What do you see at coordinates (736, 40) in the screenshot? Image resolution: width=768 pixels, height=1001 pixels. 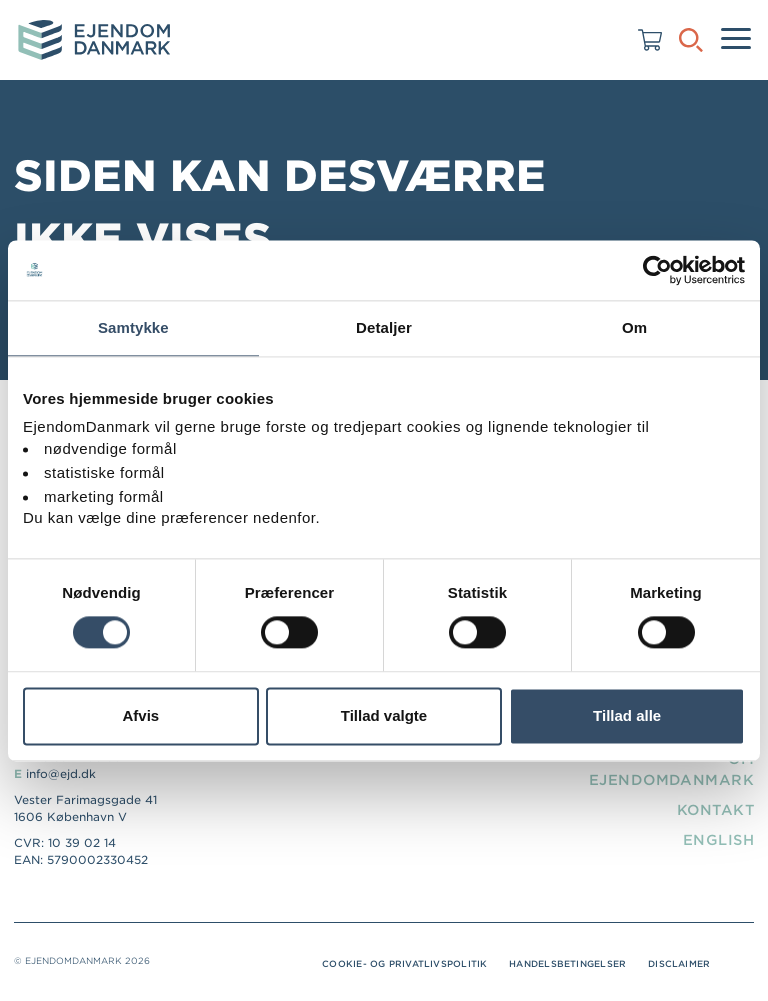 I see `[Menu]` at bounding box center [736, 40].